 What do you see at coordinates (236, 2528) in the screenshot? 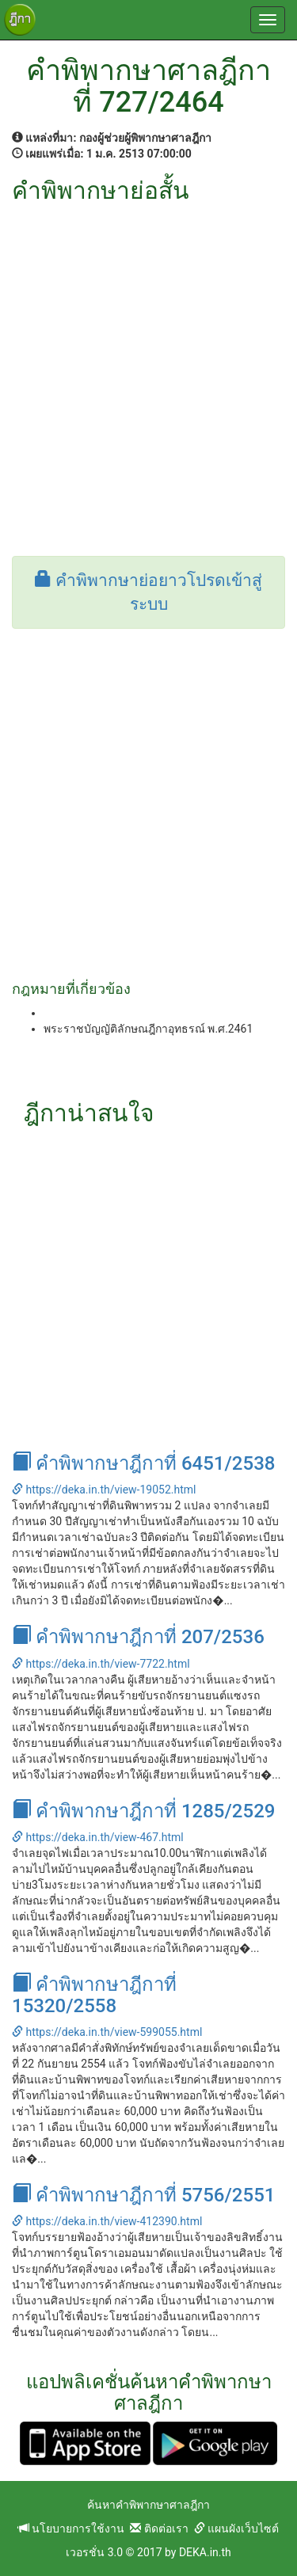
I see `แผนผังเว็บไซต์` at bounding box center [236, 2528].